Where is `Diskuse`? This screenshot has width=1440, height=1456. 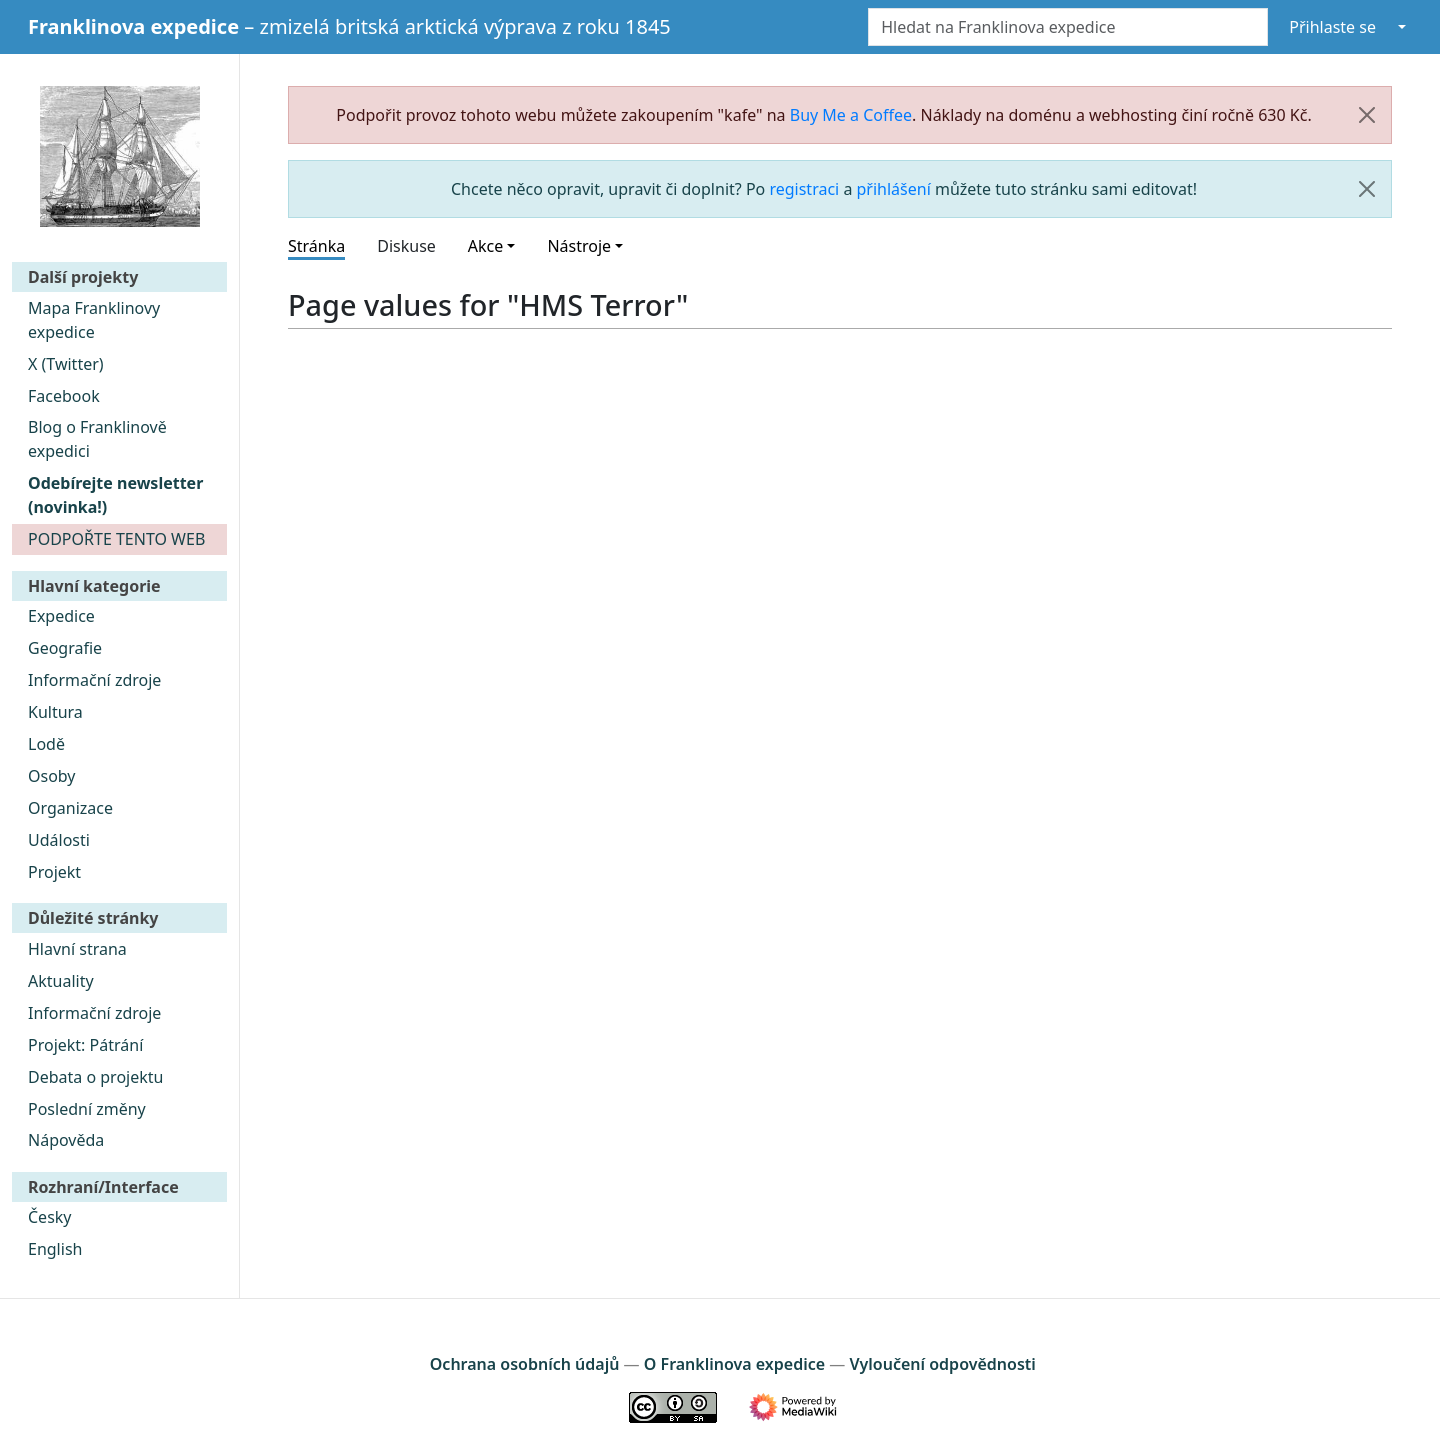 Diskuse is located at coordinates (406, 246).